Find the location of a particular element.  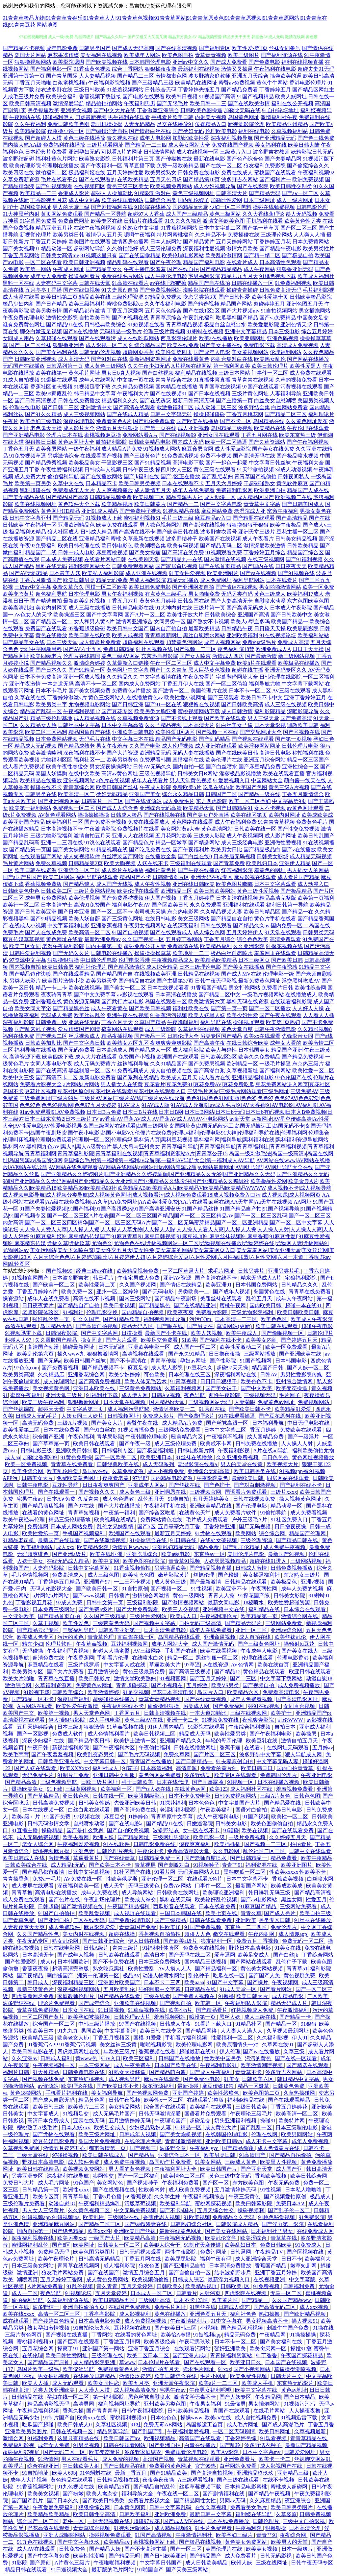

欧美色色区 is located at coordinates (274, 1319).